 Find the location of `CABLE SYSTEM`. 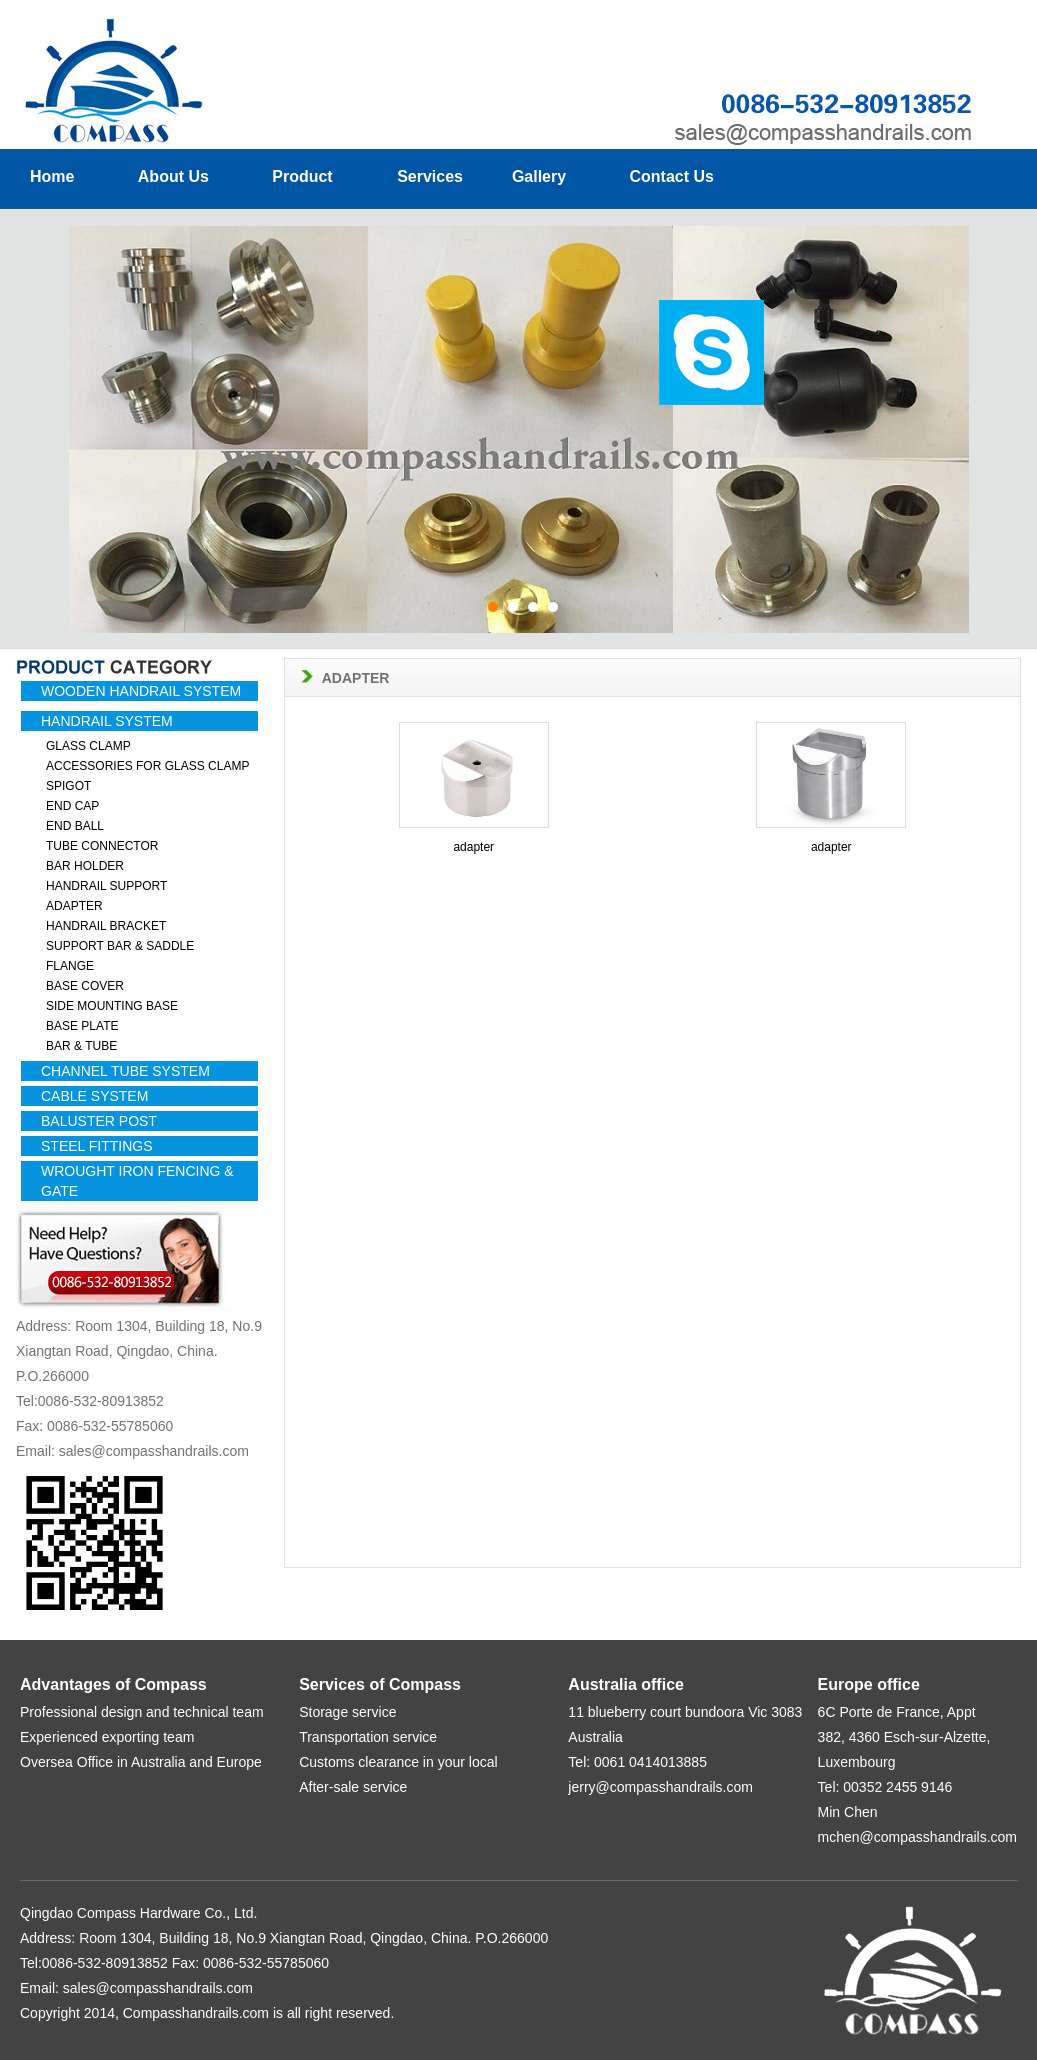

CABLE SYSTEM is located at coordinates (94, 1096).